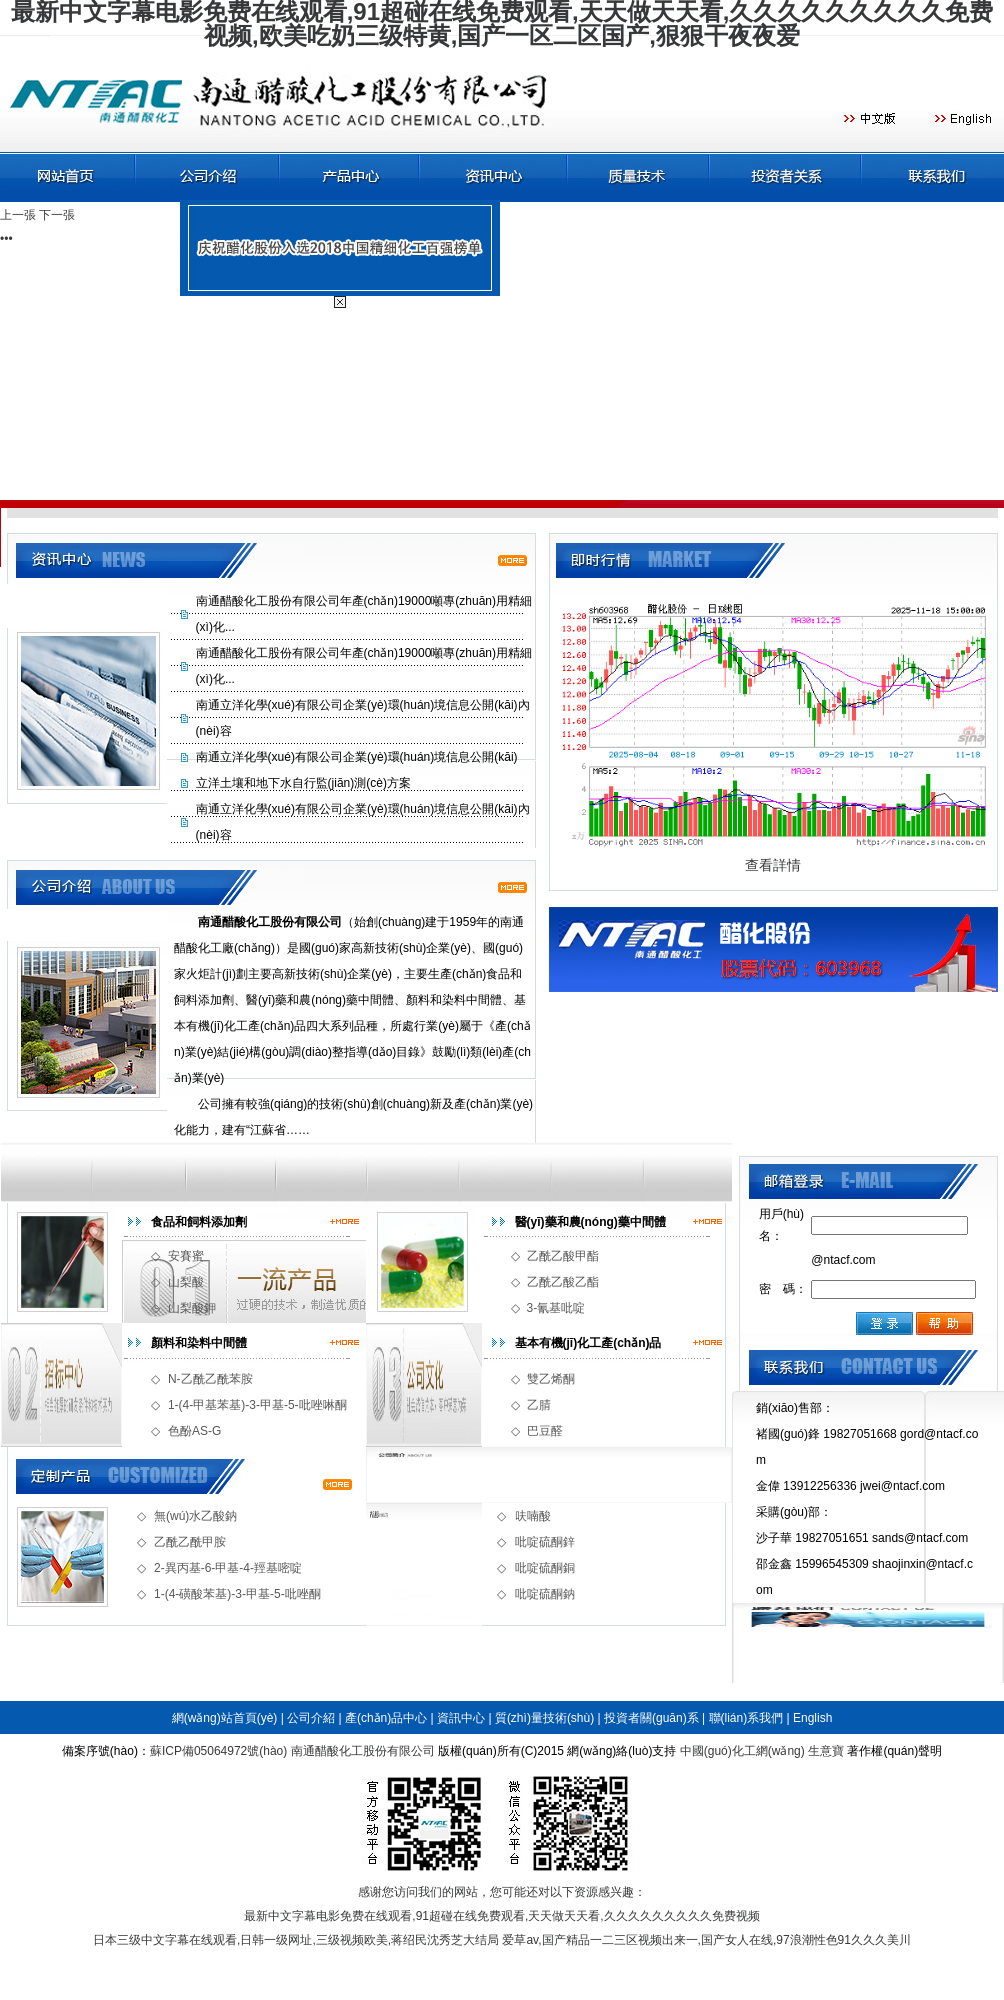 Image resolution: width=1004 pixels, height=2000 pixels. Describe the element at coordinates (545, 1542) in the screenshot. I see `吡啶硫酮鋅` at that location.